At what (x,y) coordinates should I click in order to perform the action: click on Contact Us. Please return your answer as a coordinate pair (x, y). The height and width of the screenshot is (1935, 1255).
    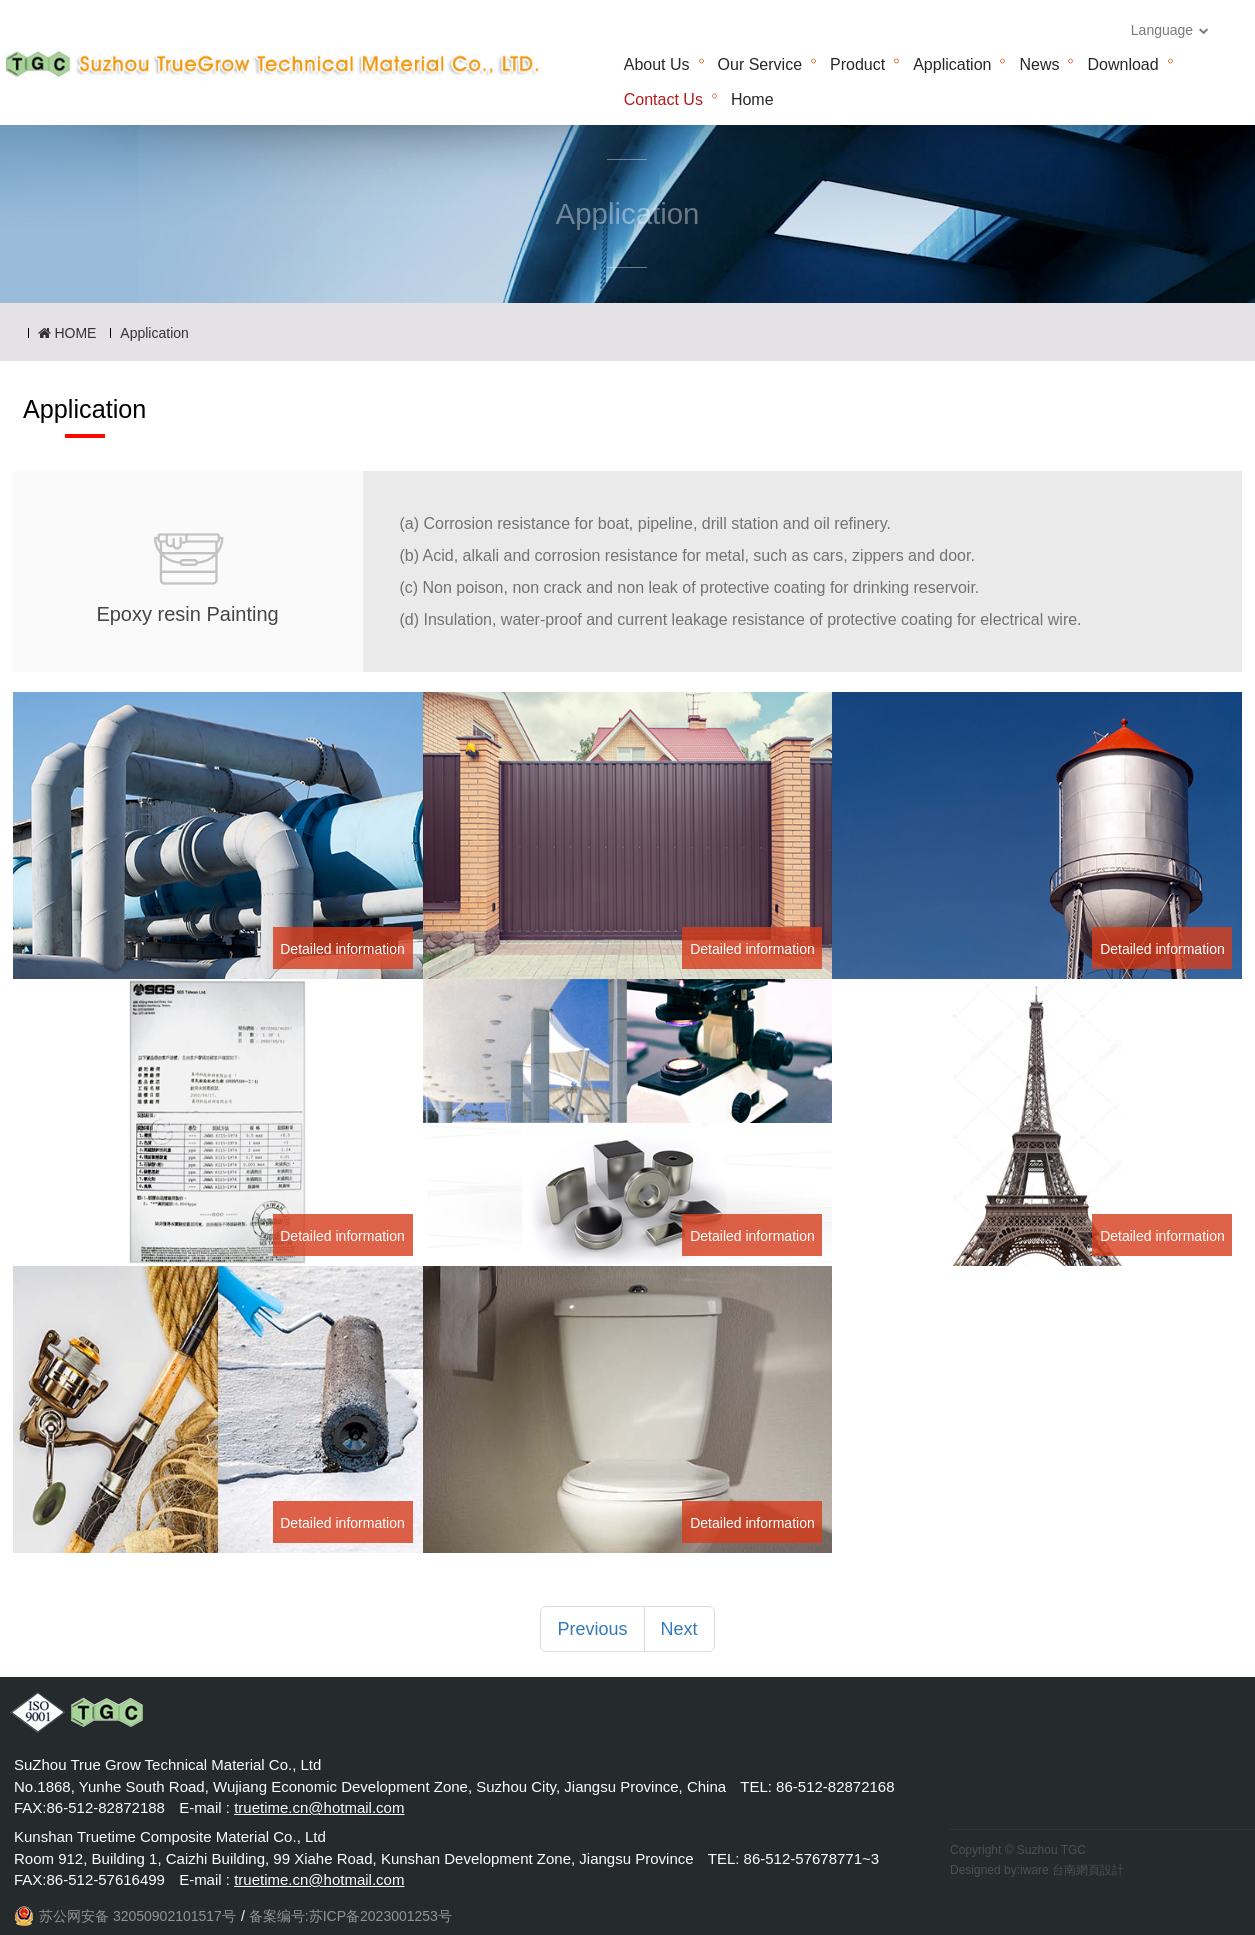
    Looking at the image, I should click on (663, 99).